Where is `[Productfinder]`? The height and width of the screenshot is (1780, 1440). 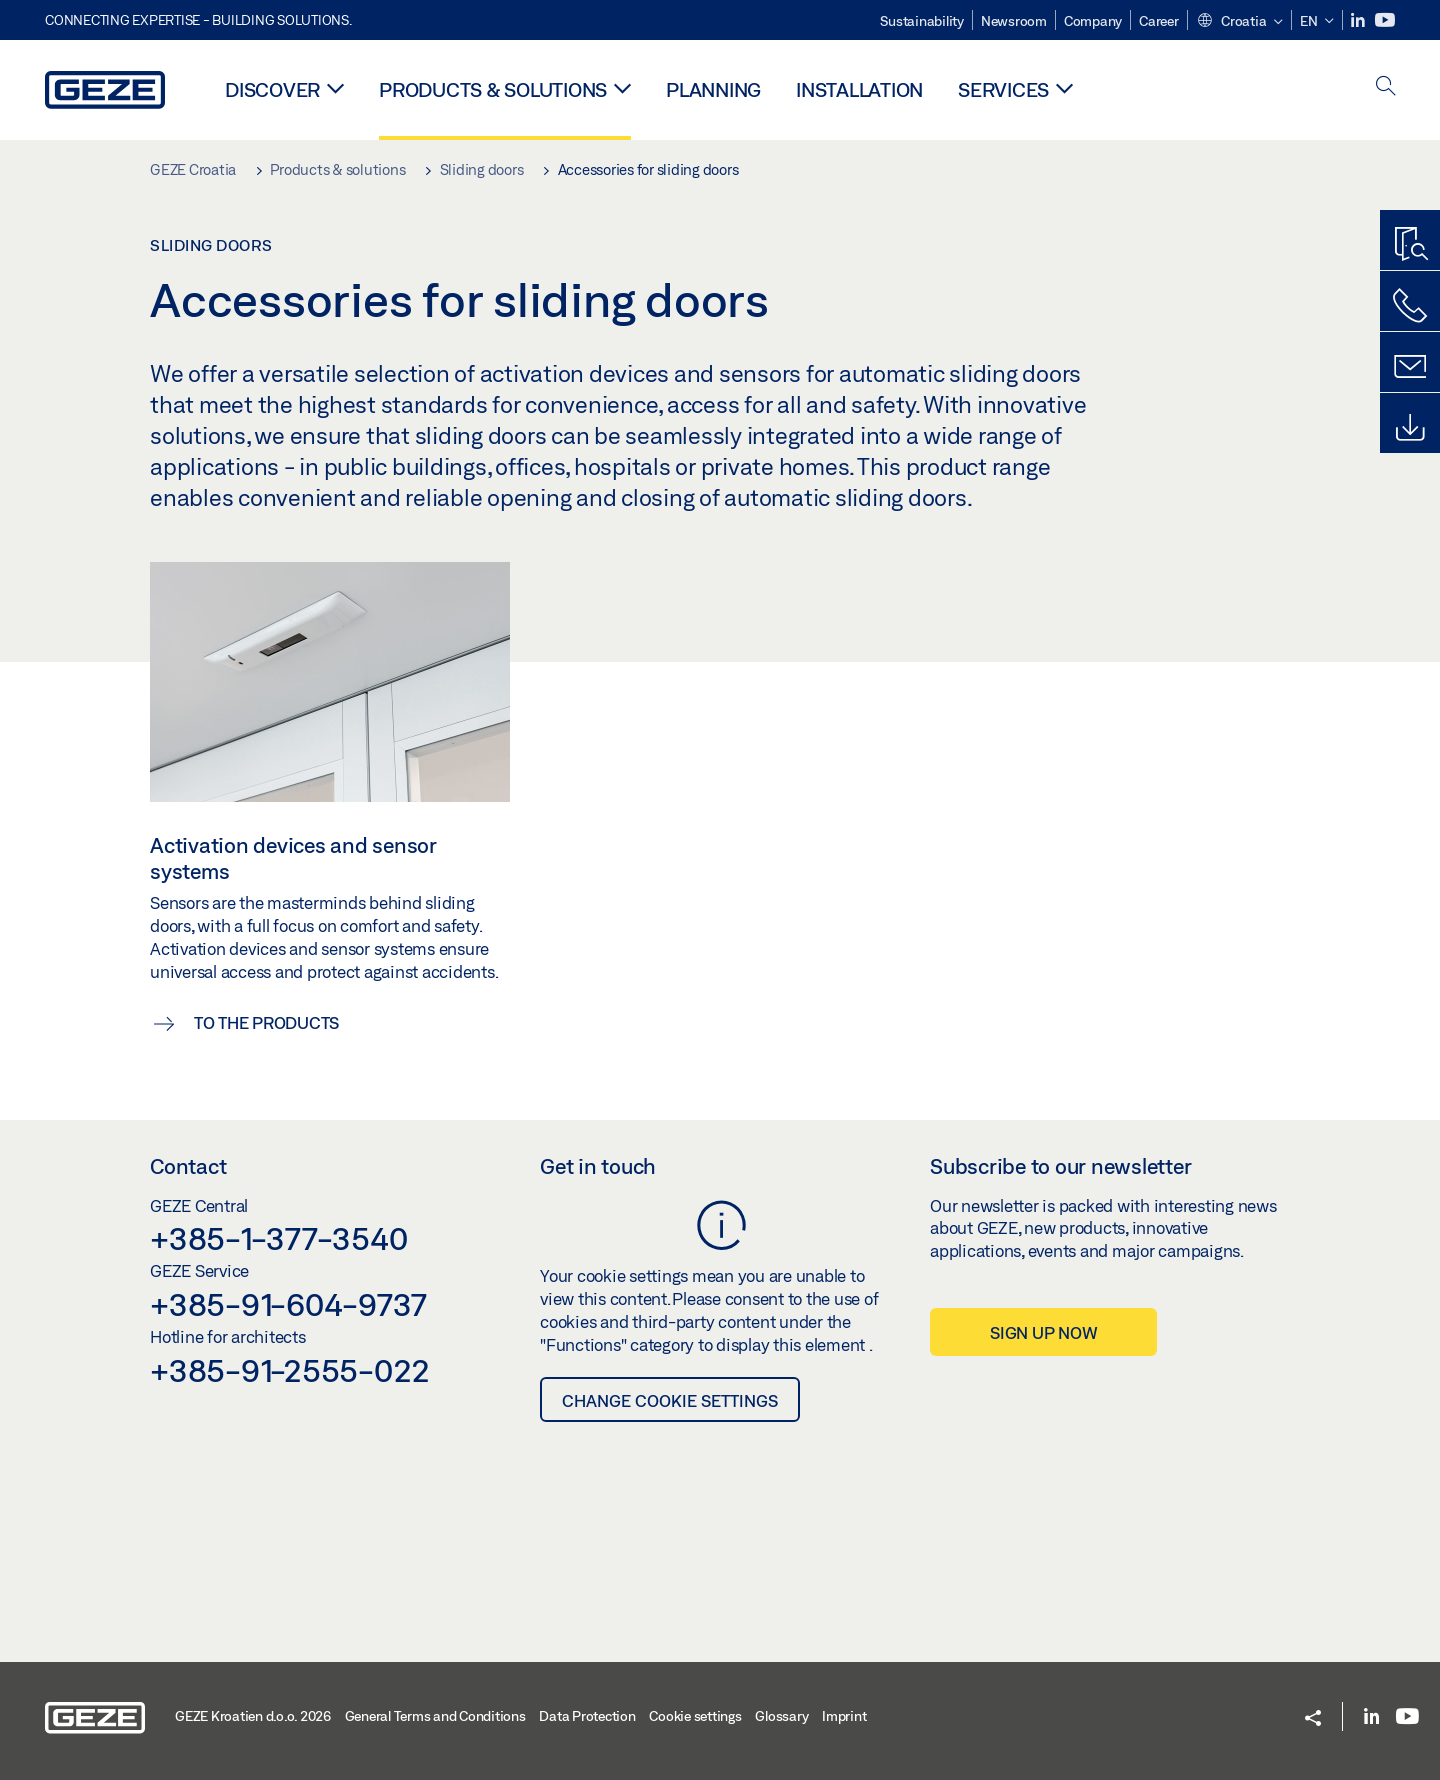 [Productfinder] is located at coordinates (1410, 245).